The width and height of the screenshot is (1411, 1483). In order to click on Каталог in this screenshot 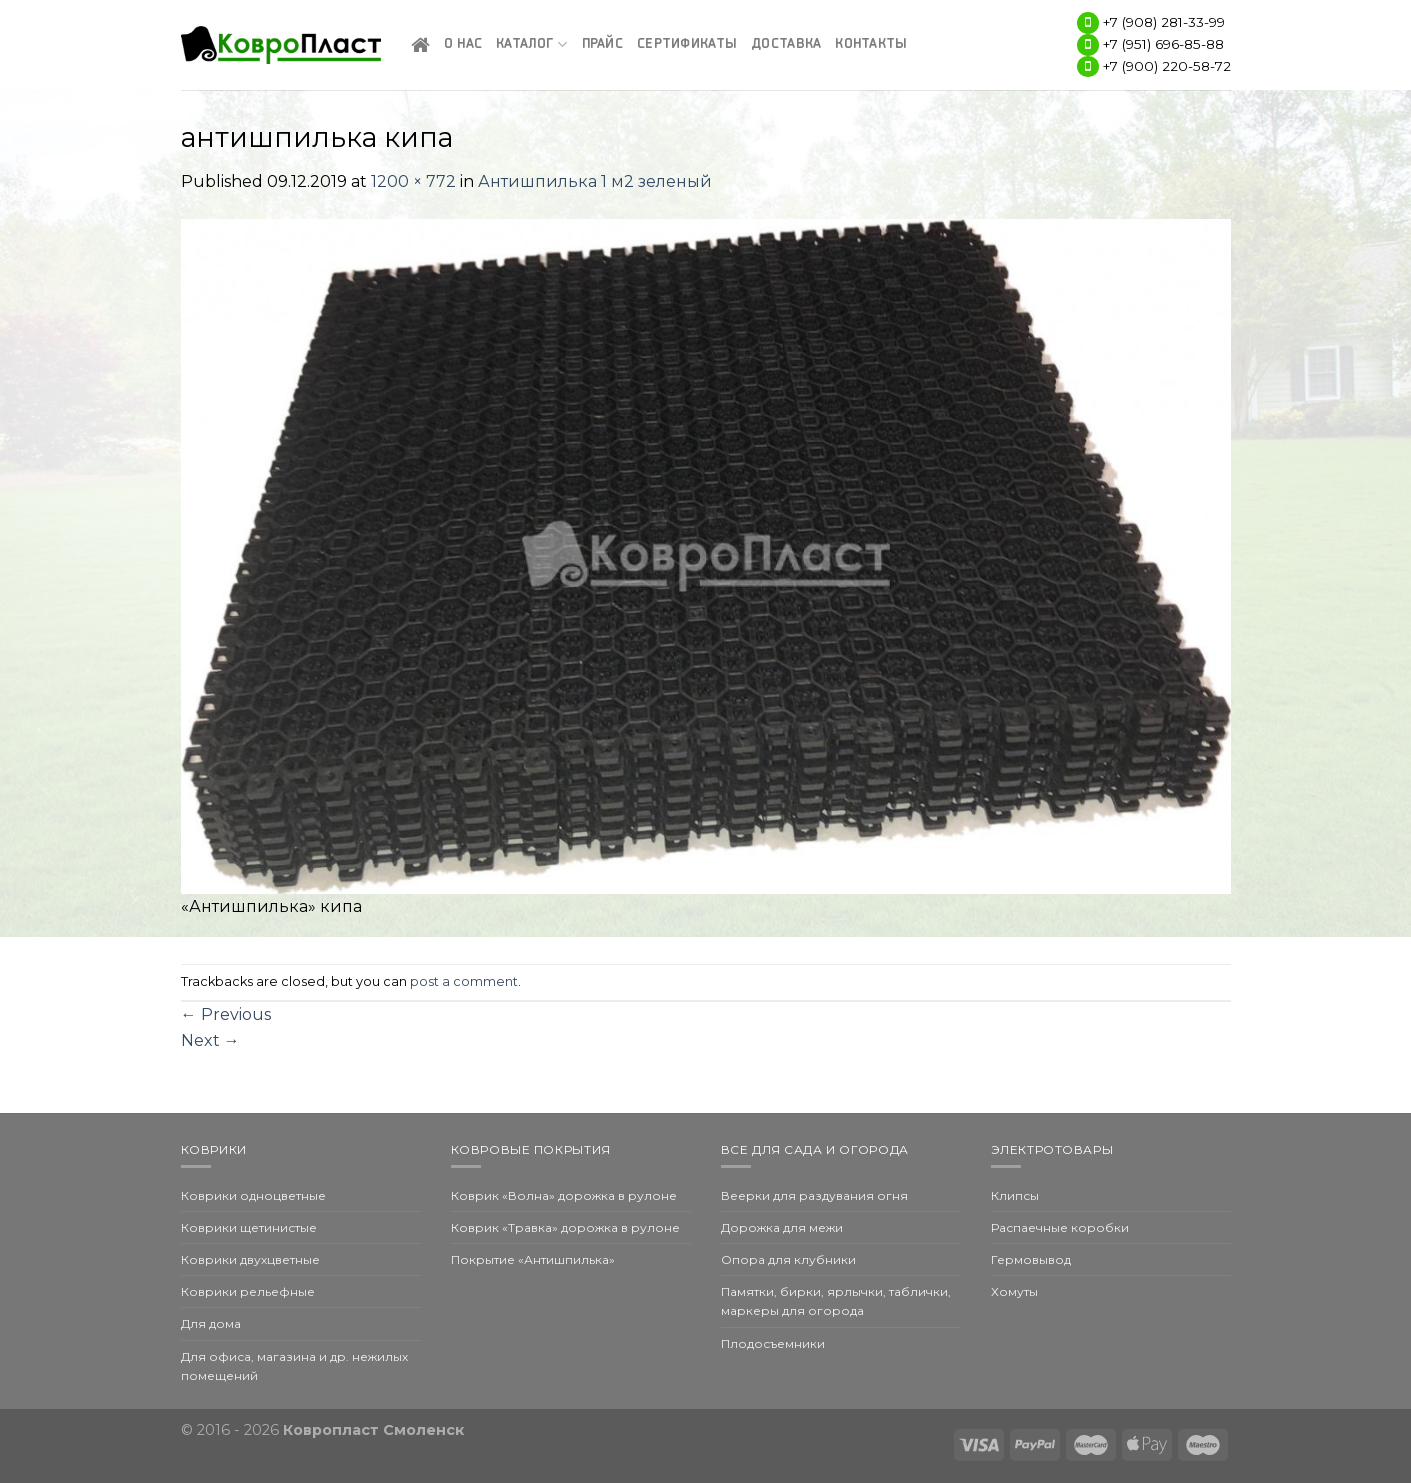, I will do `click(531, 44)`.